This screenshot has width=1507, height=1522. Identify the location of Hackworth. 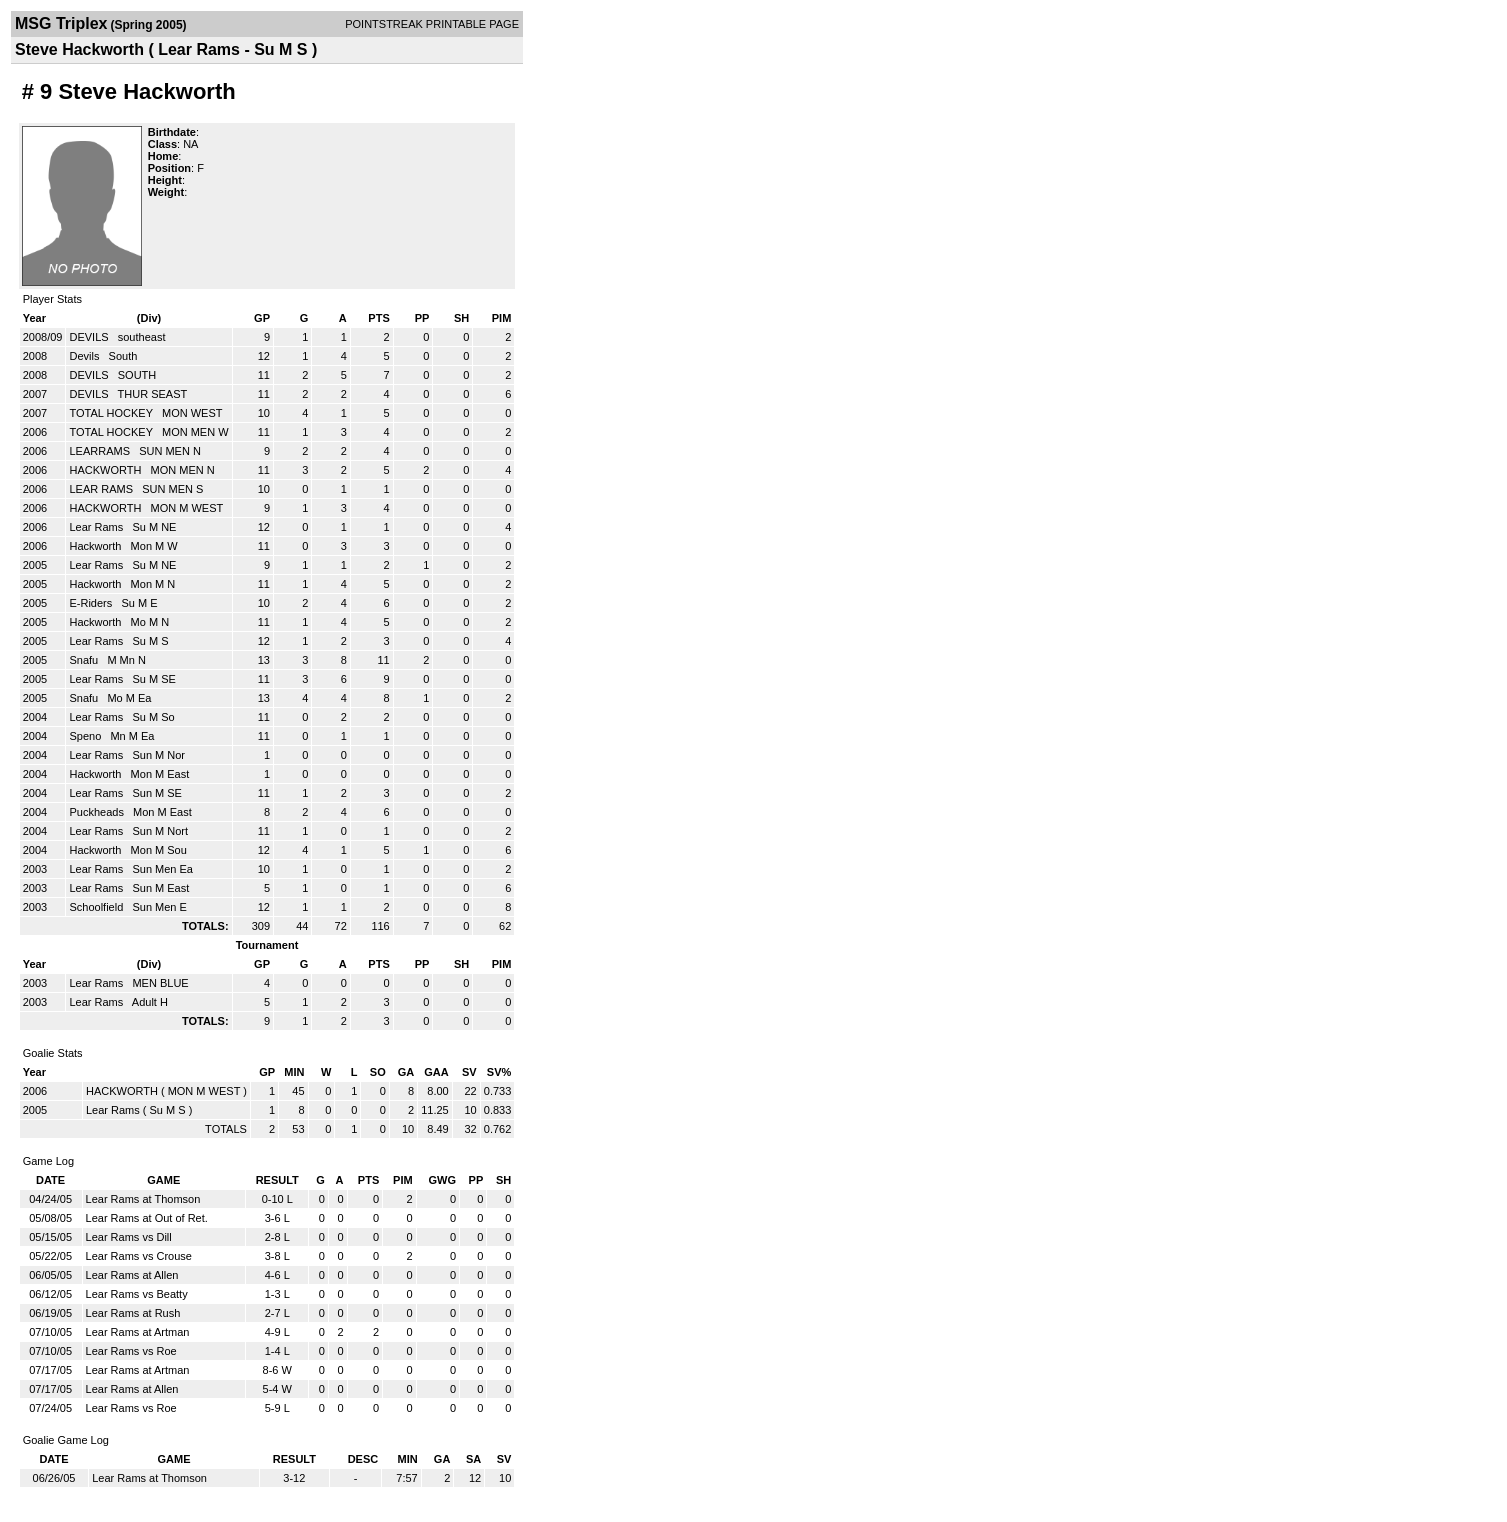
(96, 546).